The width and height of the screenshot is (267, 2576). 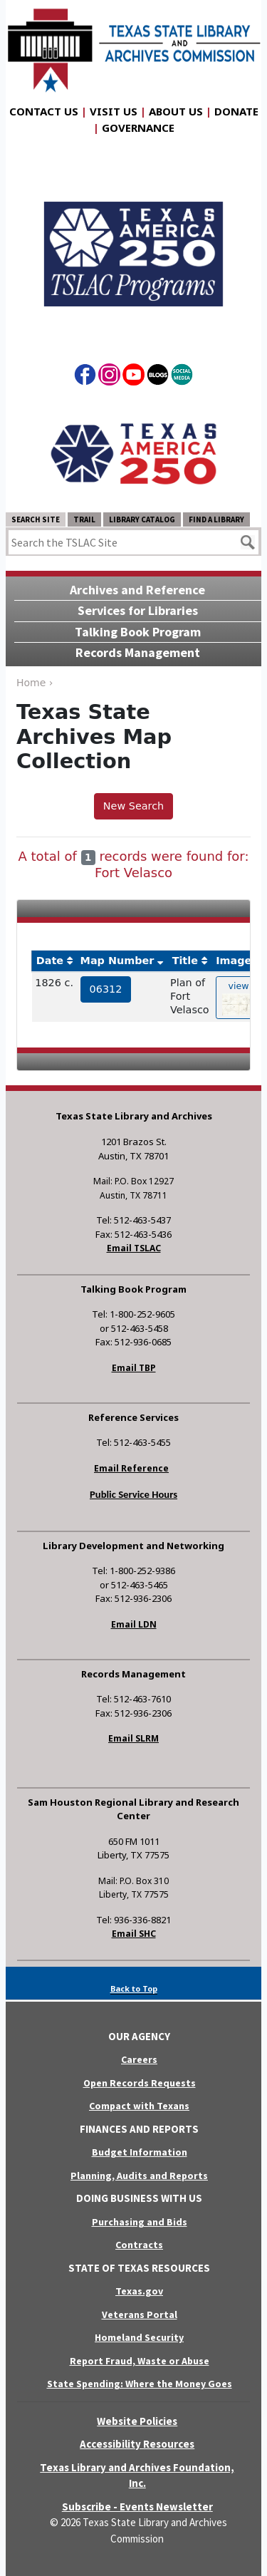 I want to click on Governance, so click(x=138, y=127).